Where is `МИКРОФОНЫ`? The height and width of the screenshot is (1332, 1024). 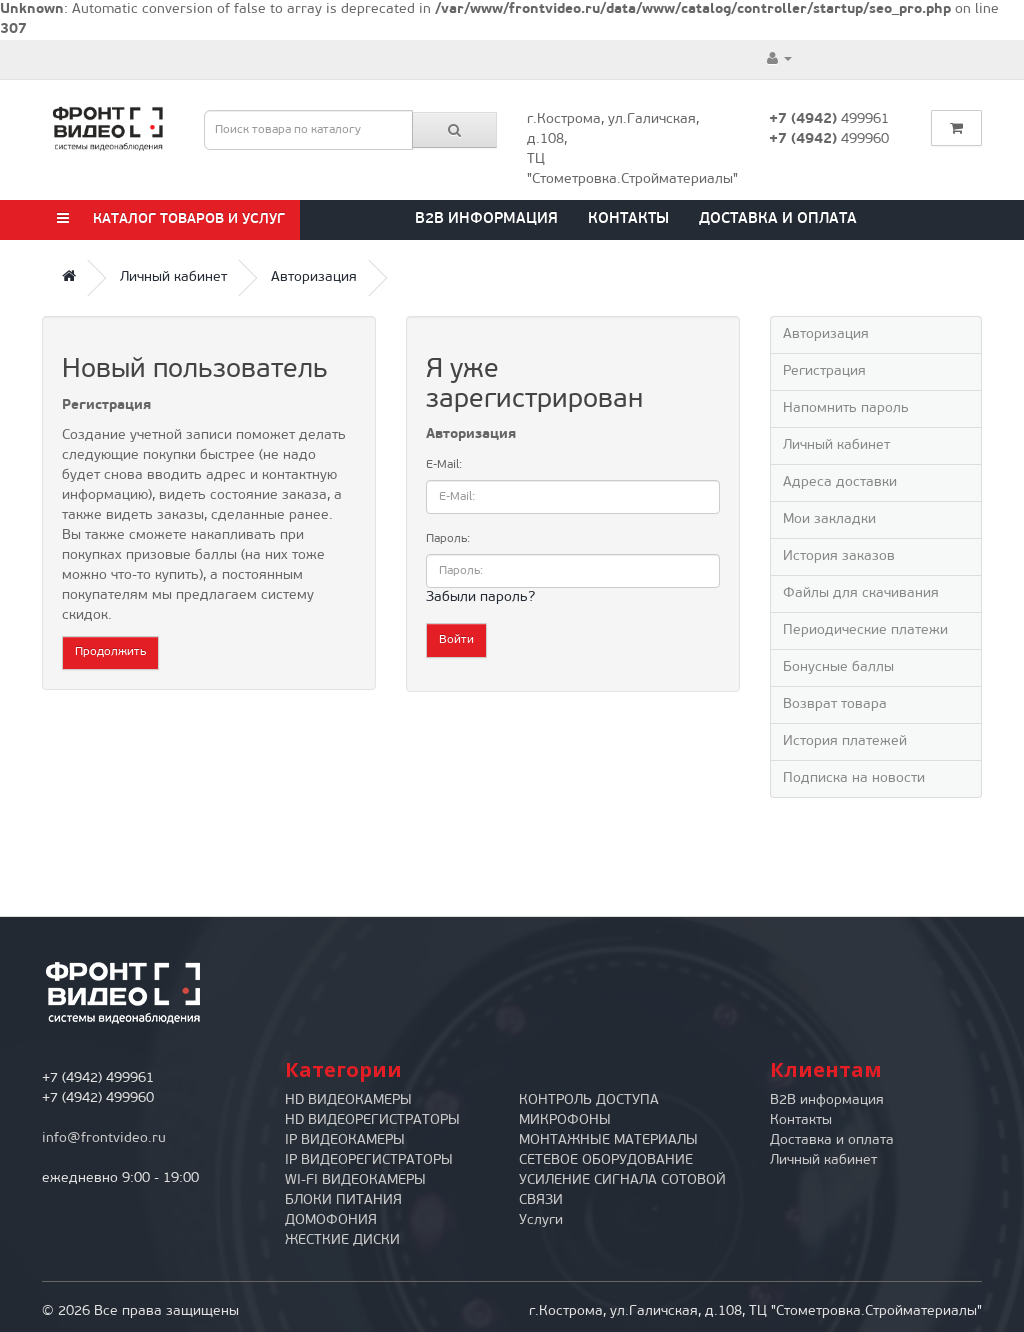 МИКРОФОНЫ is located at coordinates (565, 1120).